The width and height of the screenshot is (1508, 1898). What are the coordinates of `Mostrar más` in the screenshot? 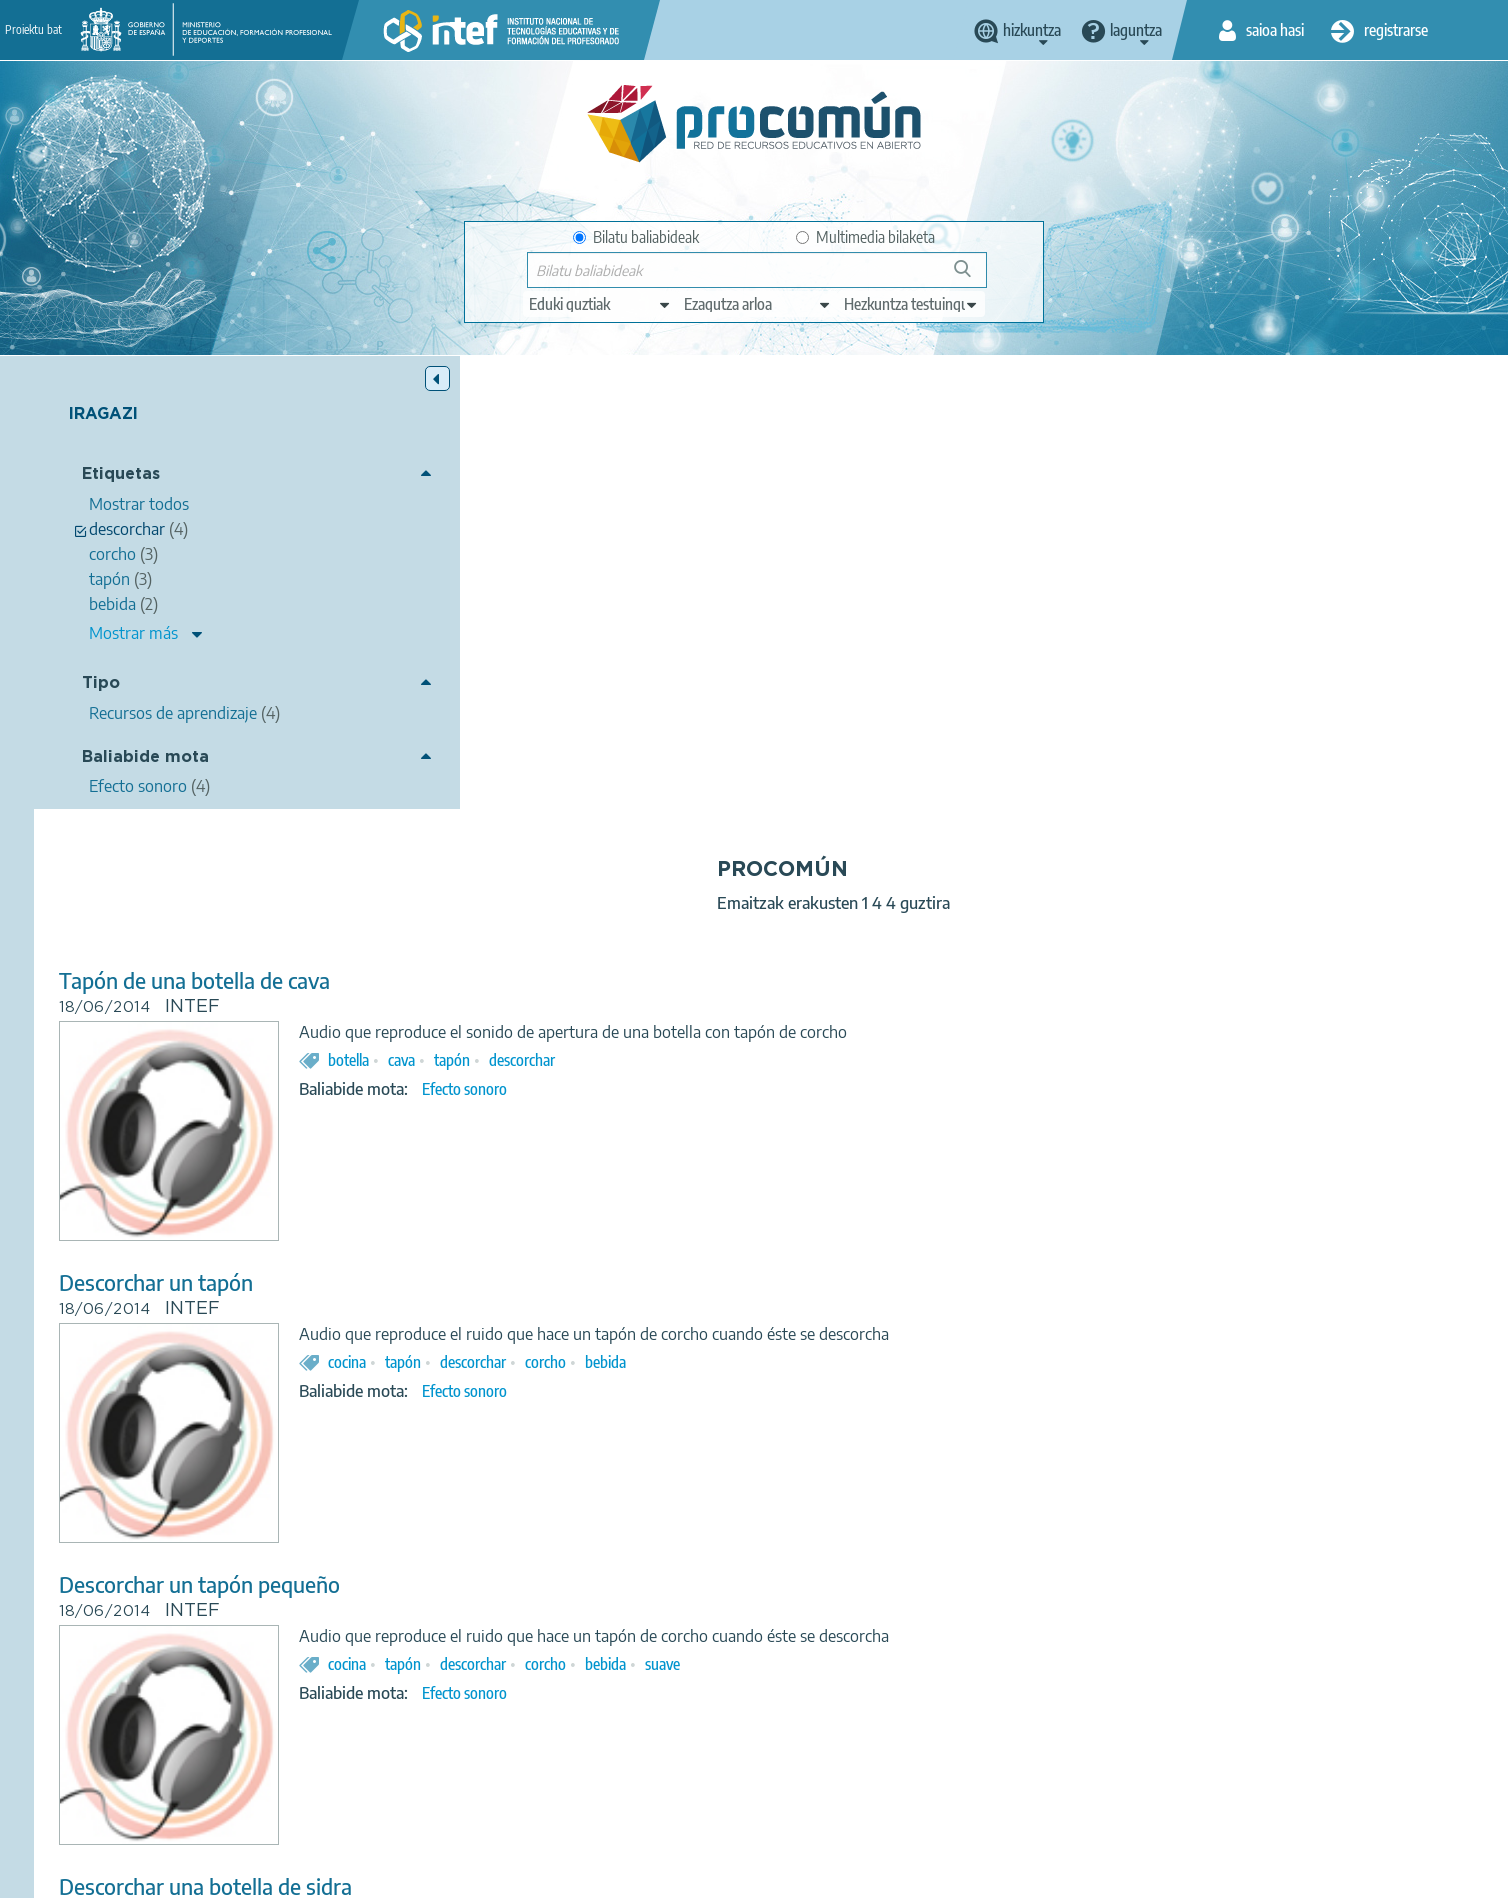 It's located at (133, 633).